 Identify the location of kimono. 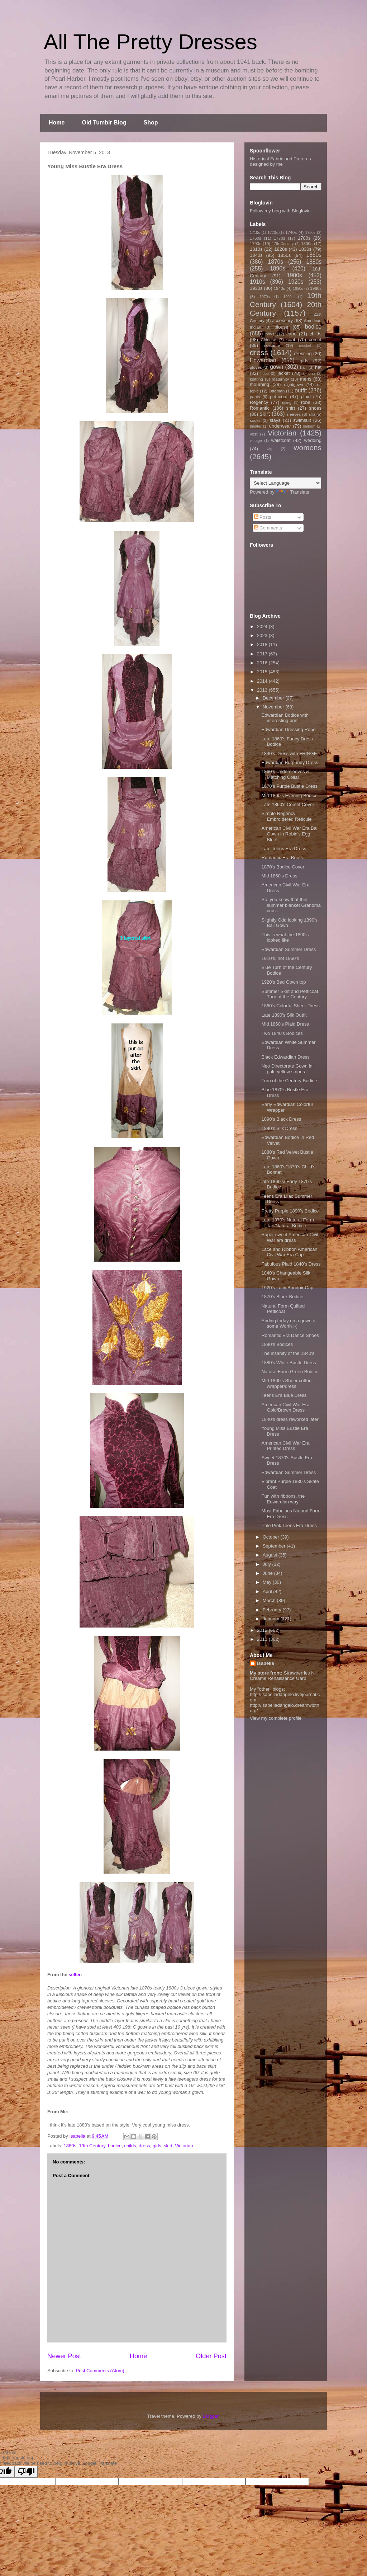
(309, 374).